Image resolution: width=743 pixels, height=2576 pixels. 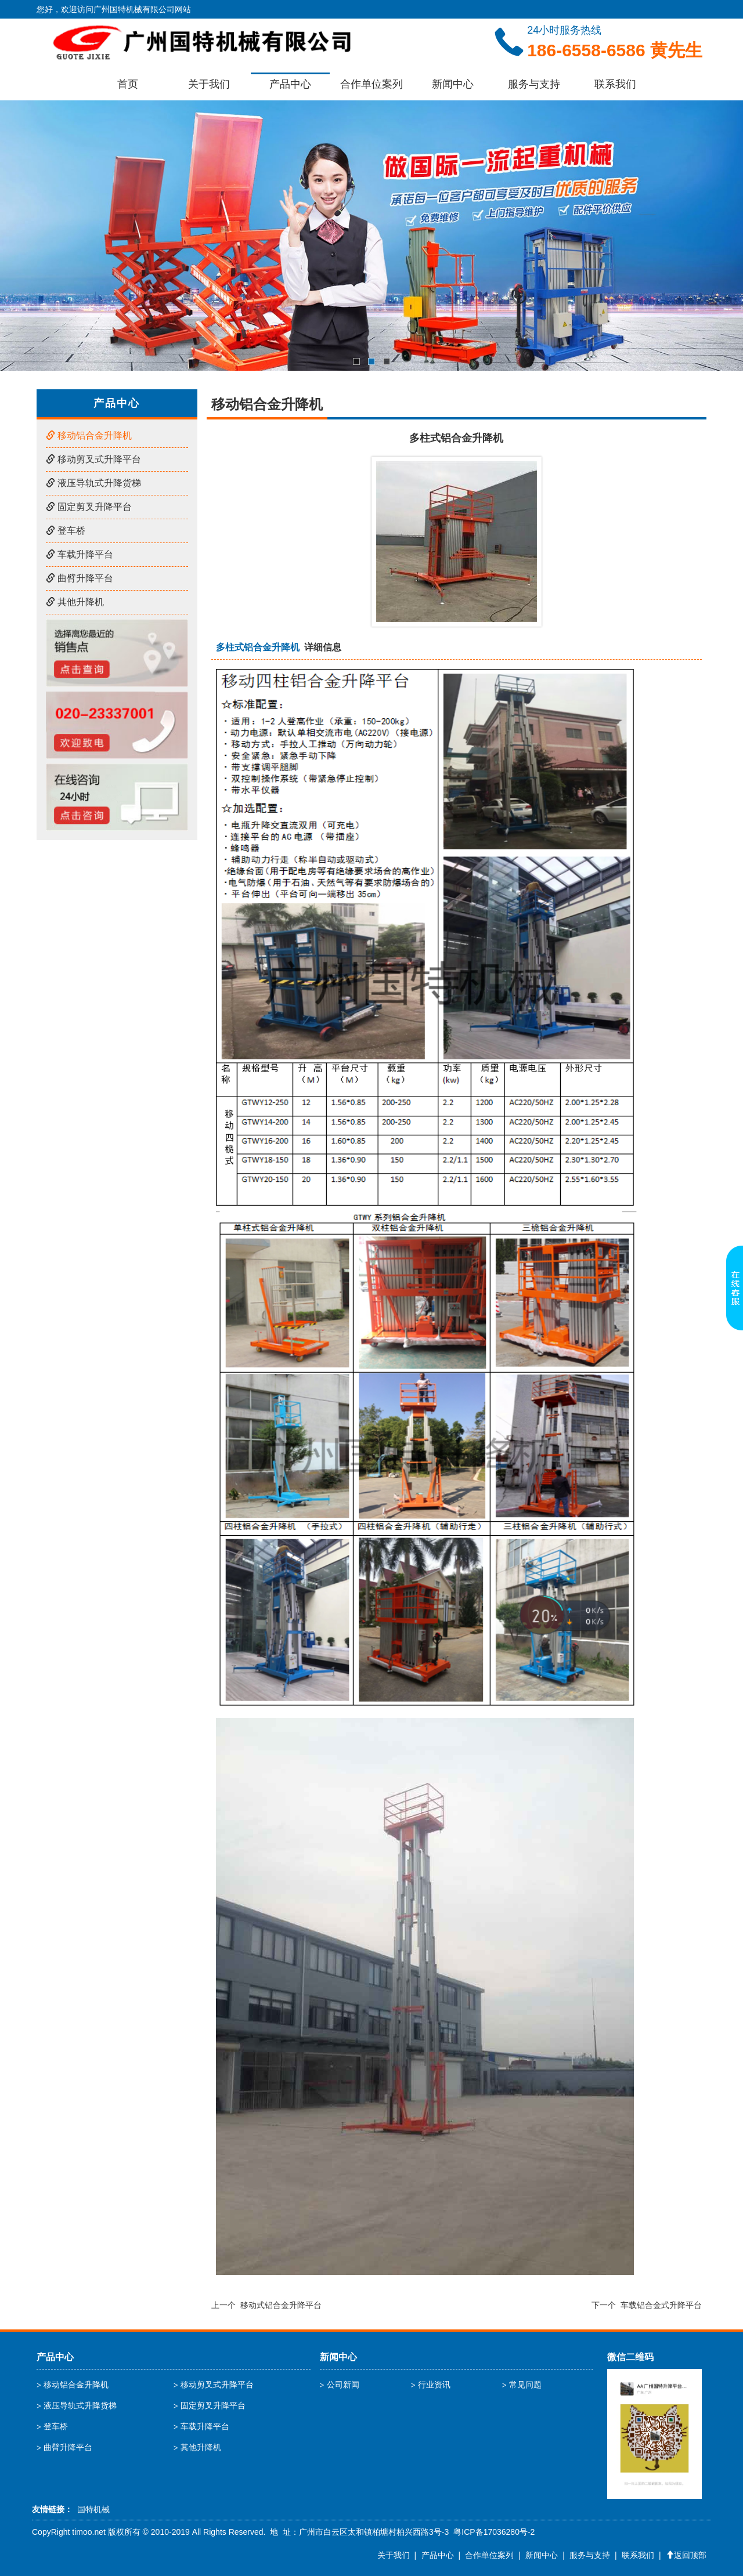 I want to click on 常见问题, so click(x=525, y=2384).